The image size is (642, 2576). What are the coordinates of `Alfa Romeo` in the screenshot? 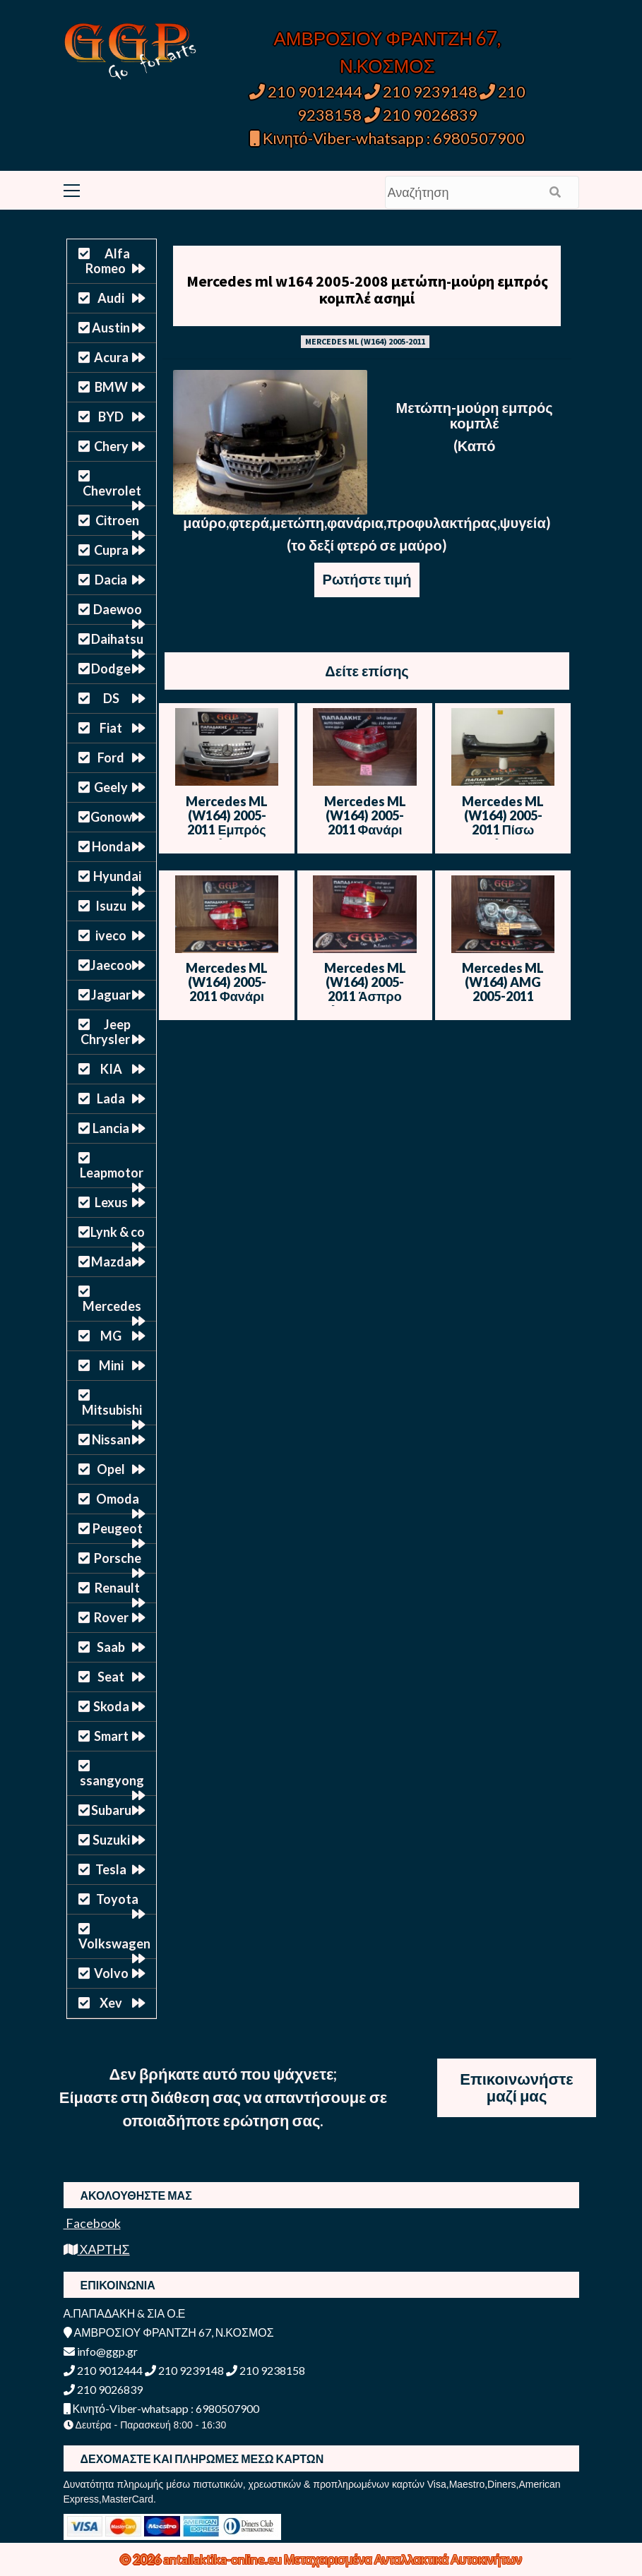 It's located at (108, 261).